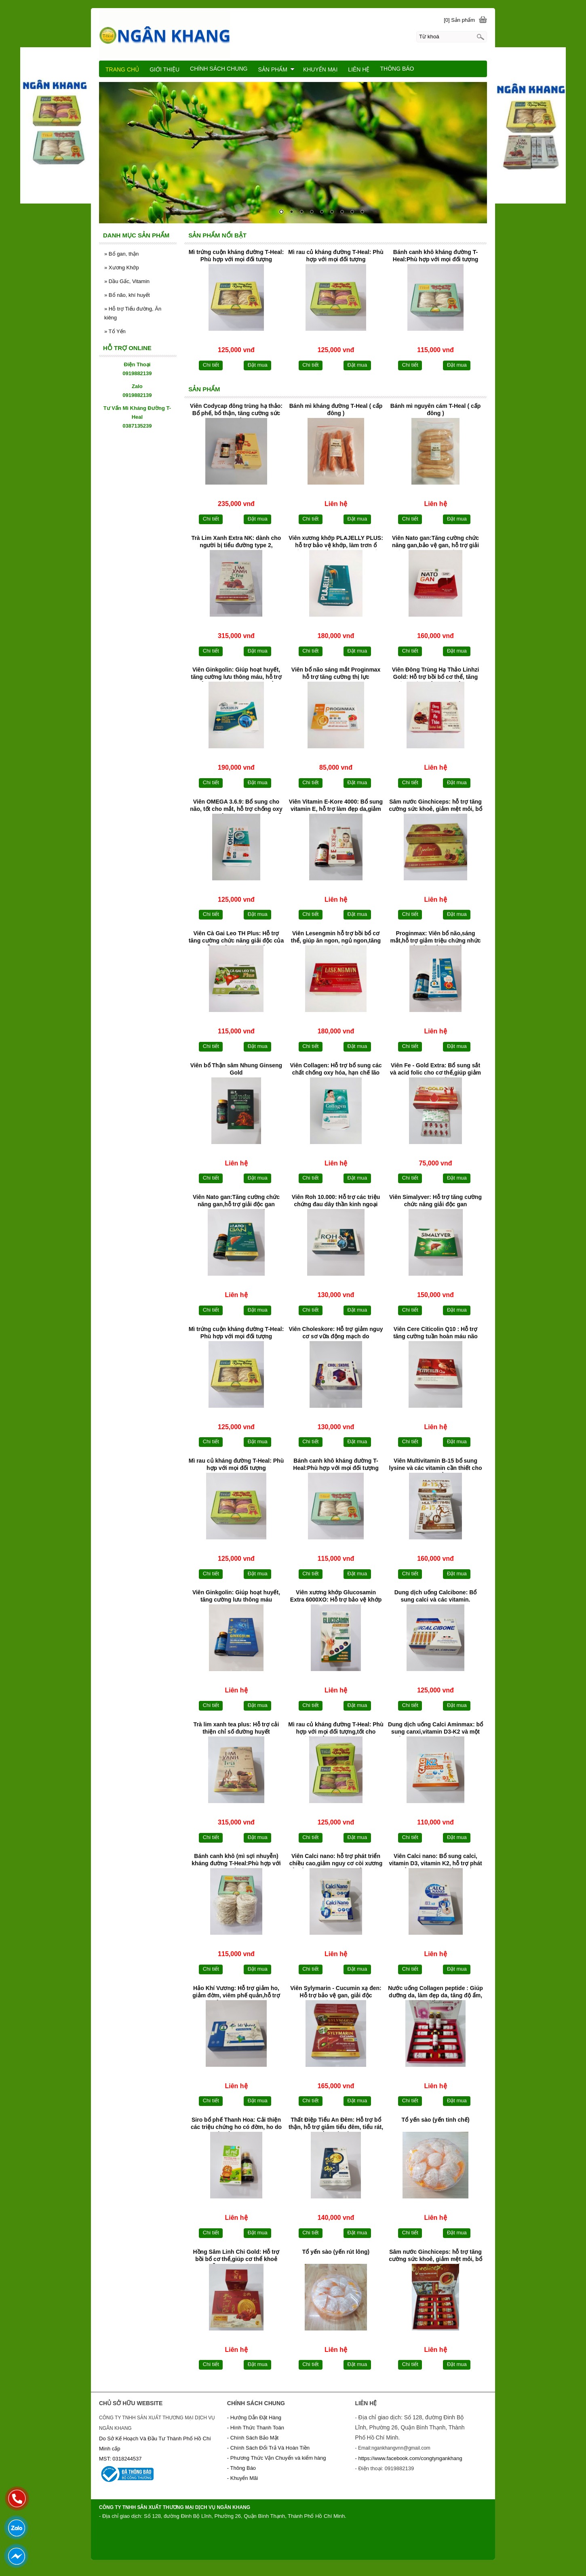  Describe the element at coordinates (268, 2448) in the screenshot. I see `- Chính Sách Đổi Trả Và Hoàn Tiền` at that location.